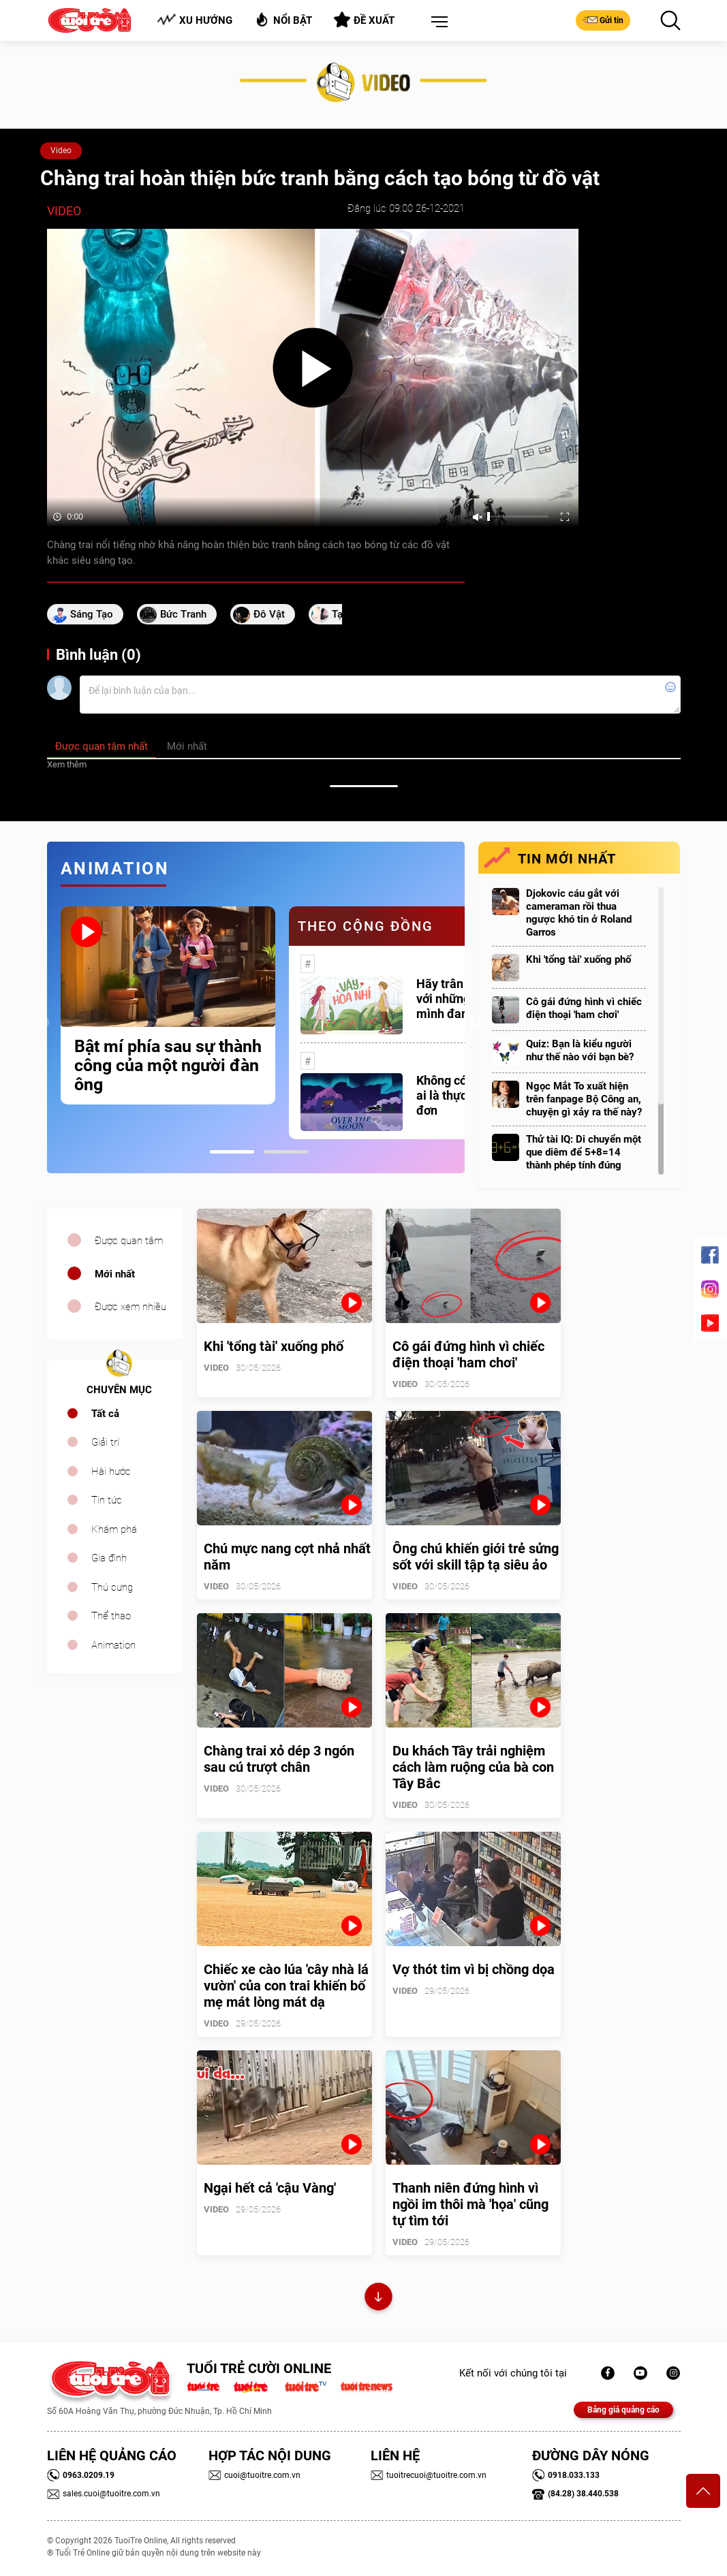 The width and height of the screenshot is (727, 2576). What do you see at coordinates (115, 1274) in the screenshot?
I see `Mới nhất` at bounding box center [115, 1274].